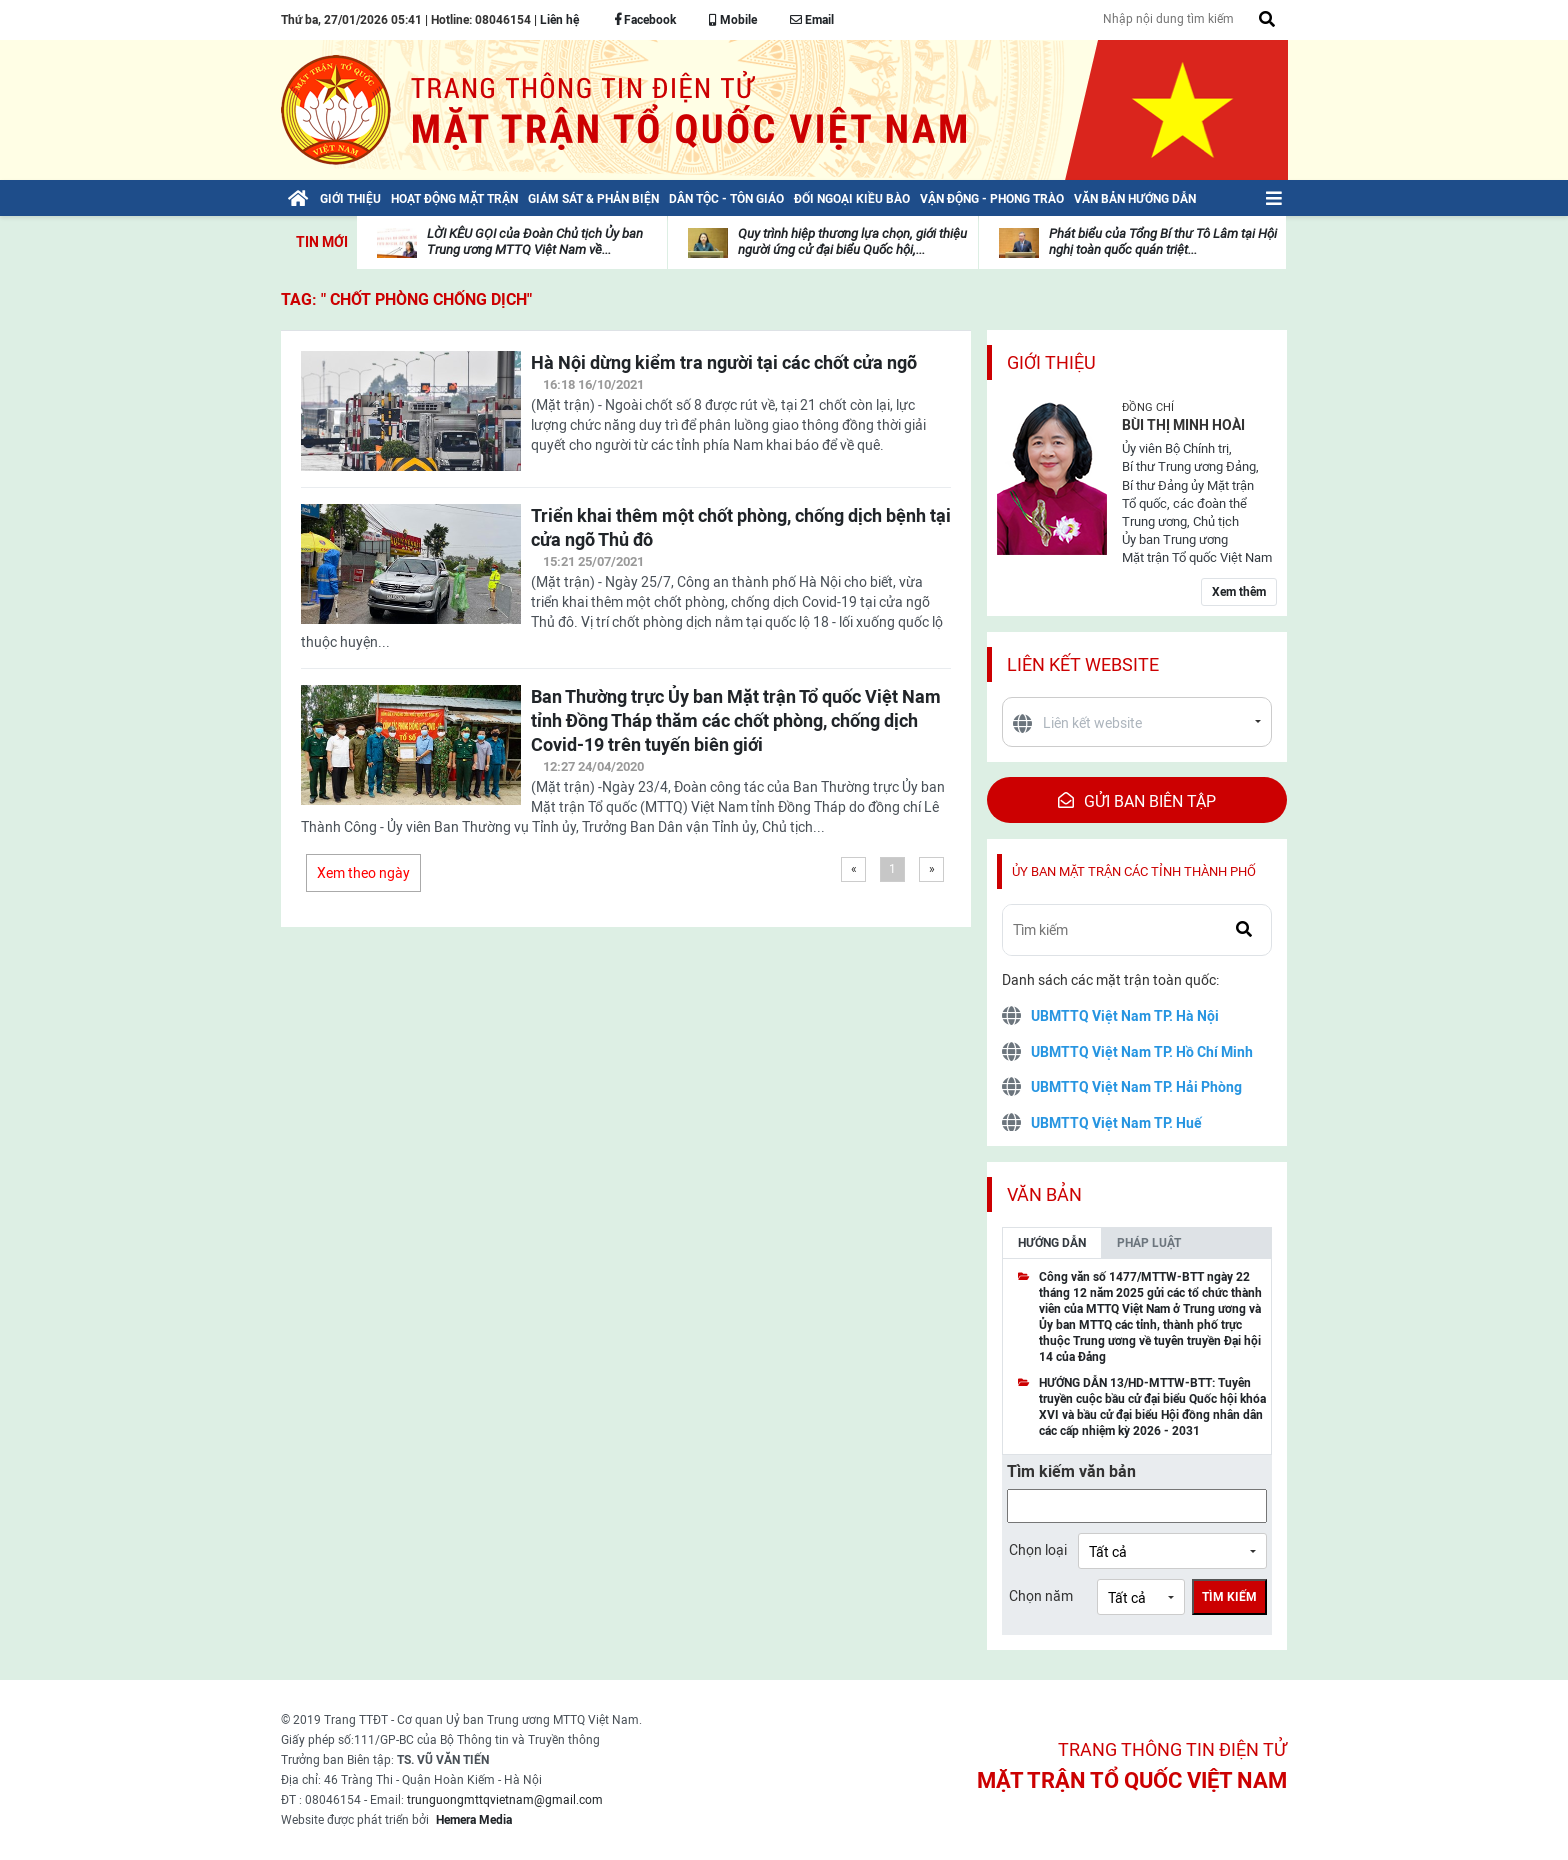 This screenshot has height=1860, width=1568. I want to click on TAG: " chốt phòng chống dịch", so click(406, 299).